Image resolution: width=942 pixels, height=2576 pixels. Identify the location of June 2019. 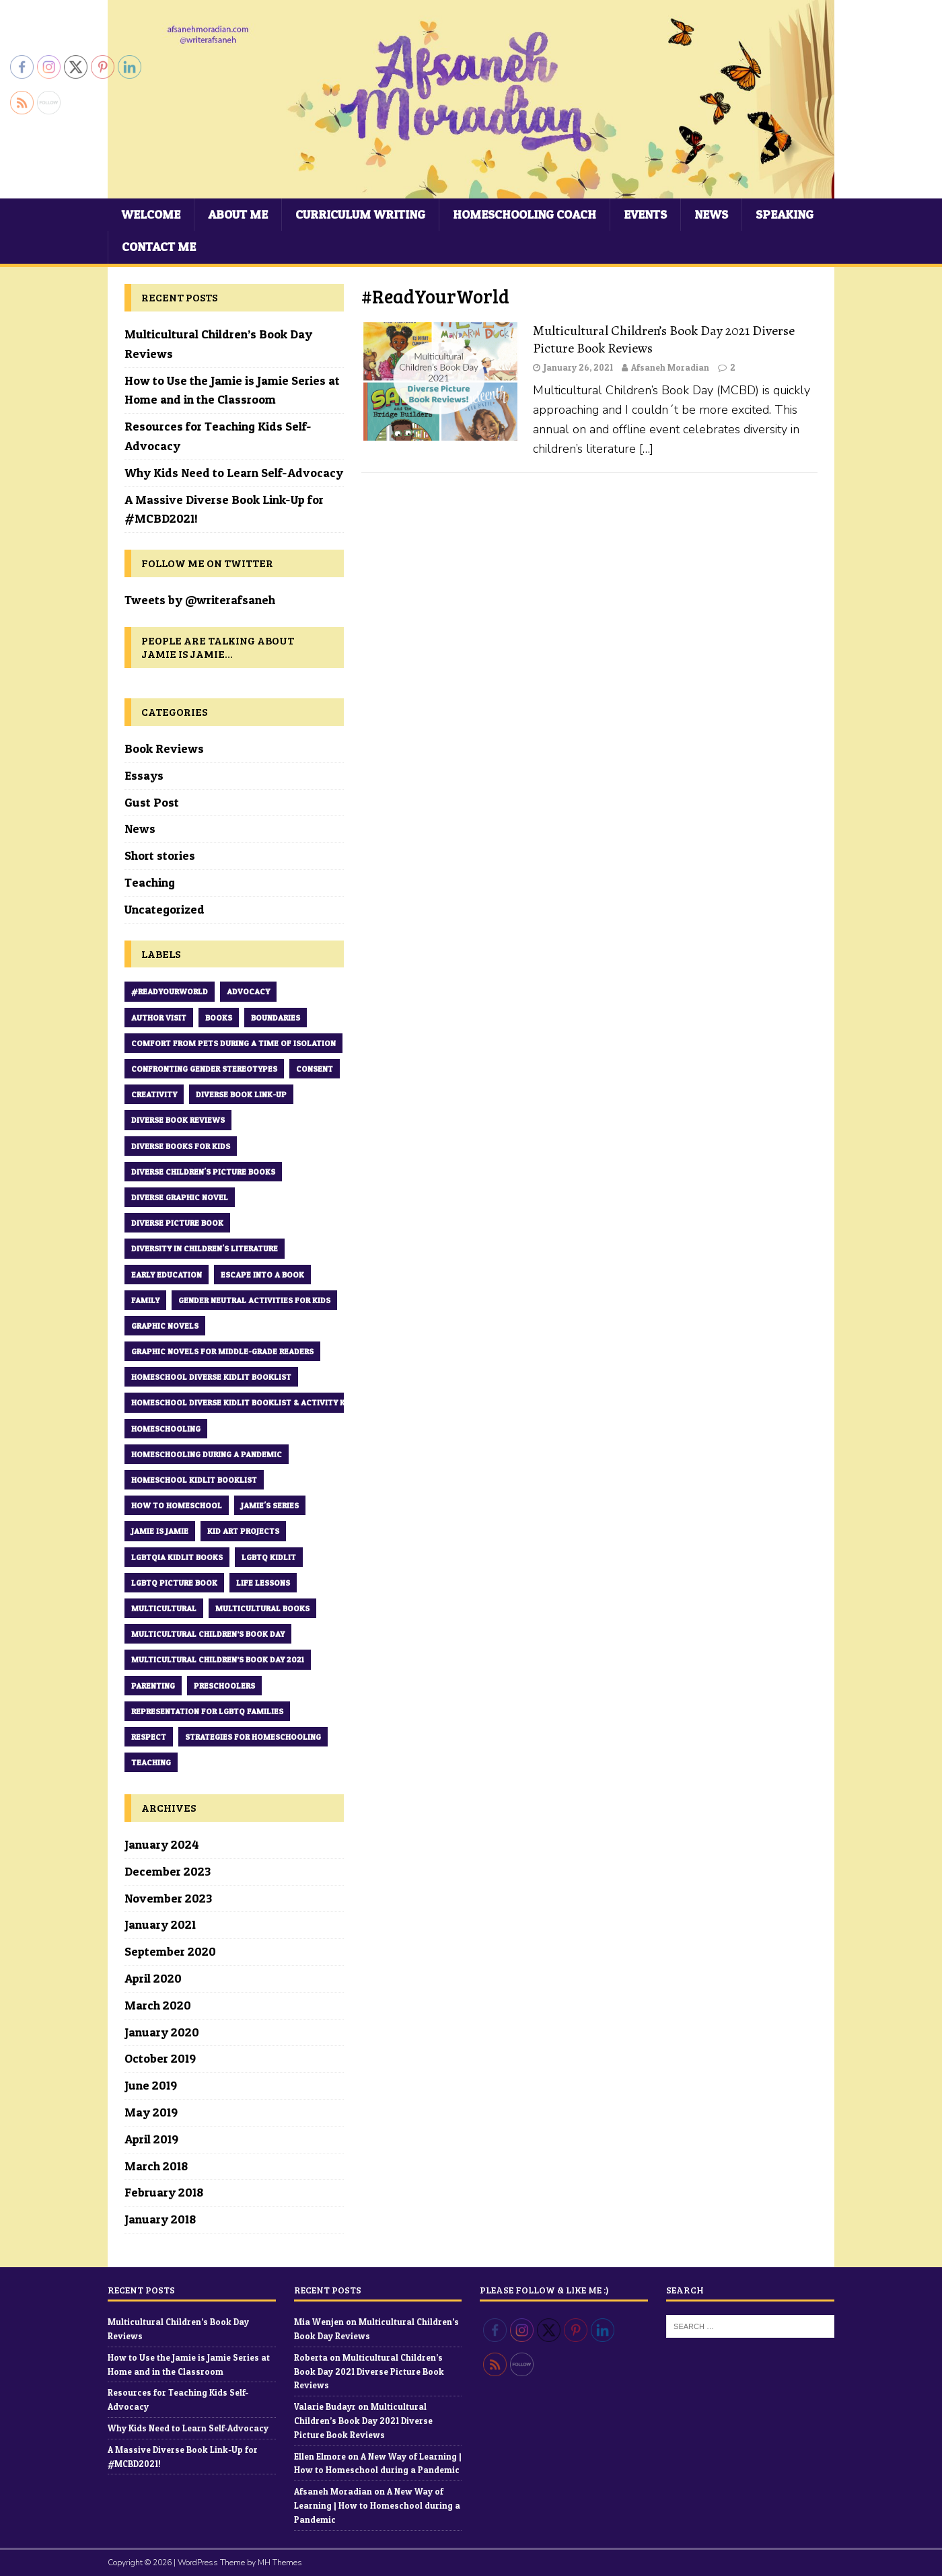
(150, 2085).